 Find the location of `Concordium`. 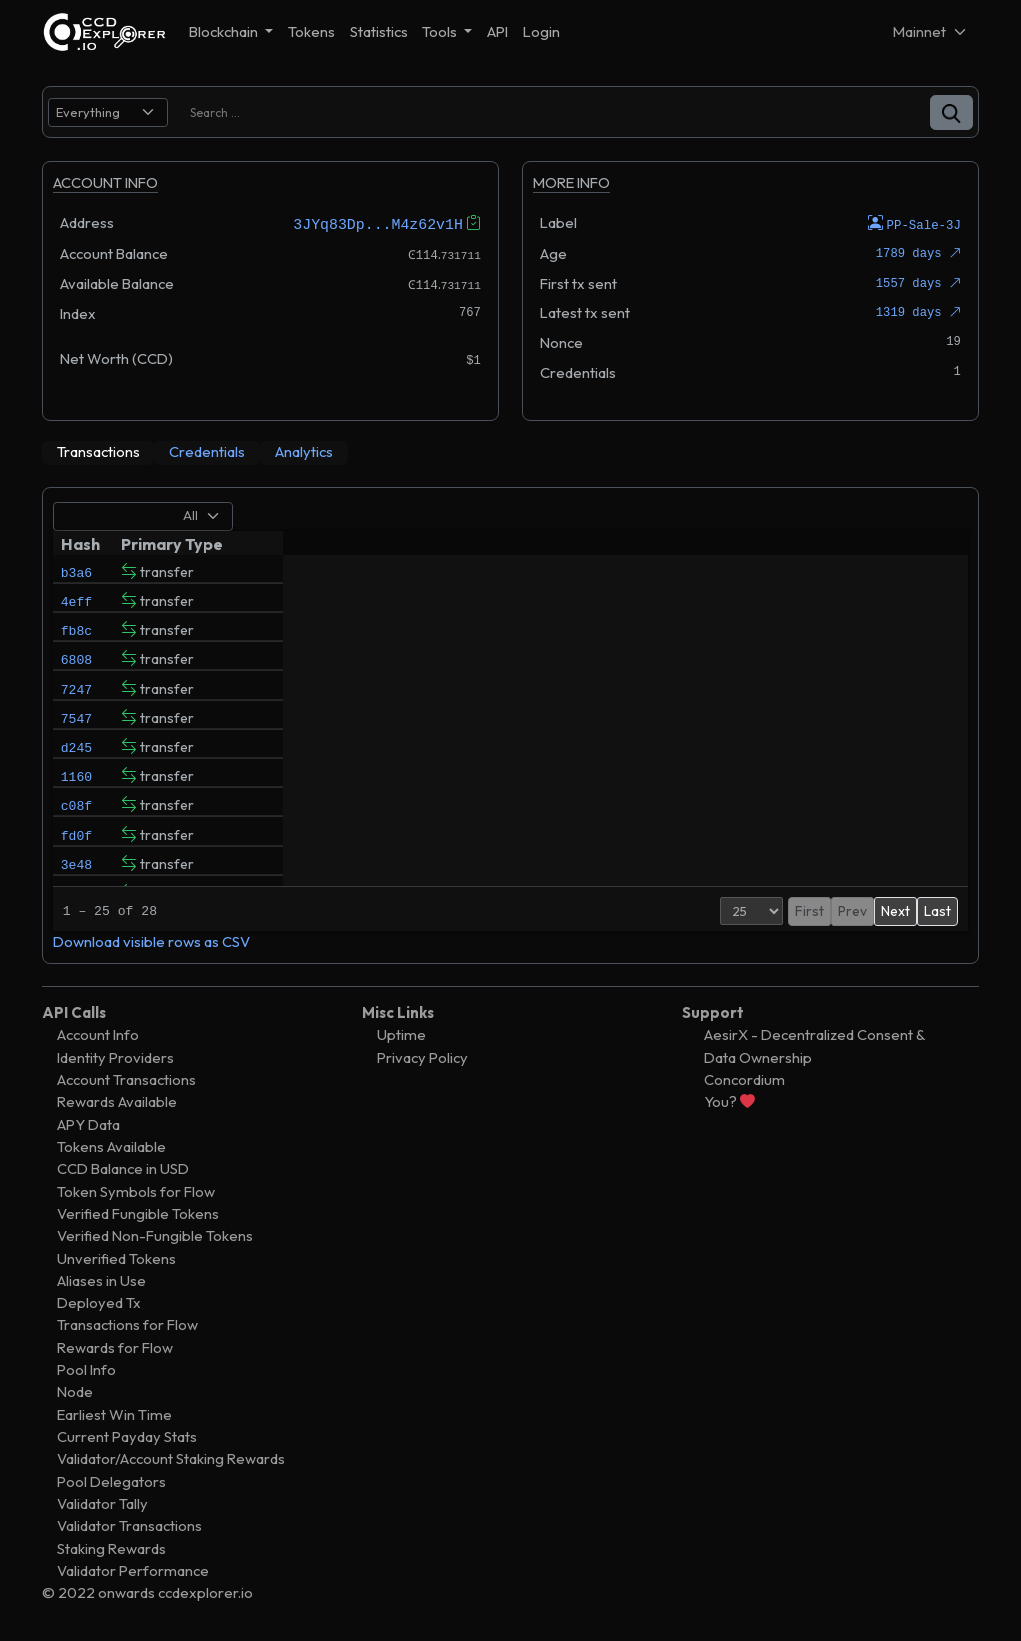

Concordium is located at coordinates (744, 1078).